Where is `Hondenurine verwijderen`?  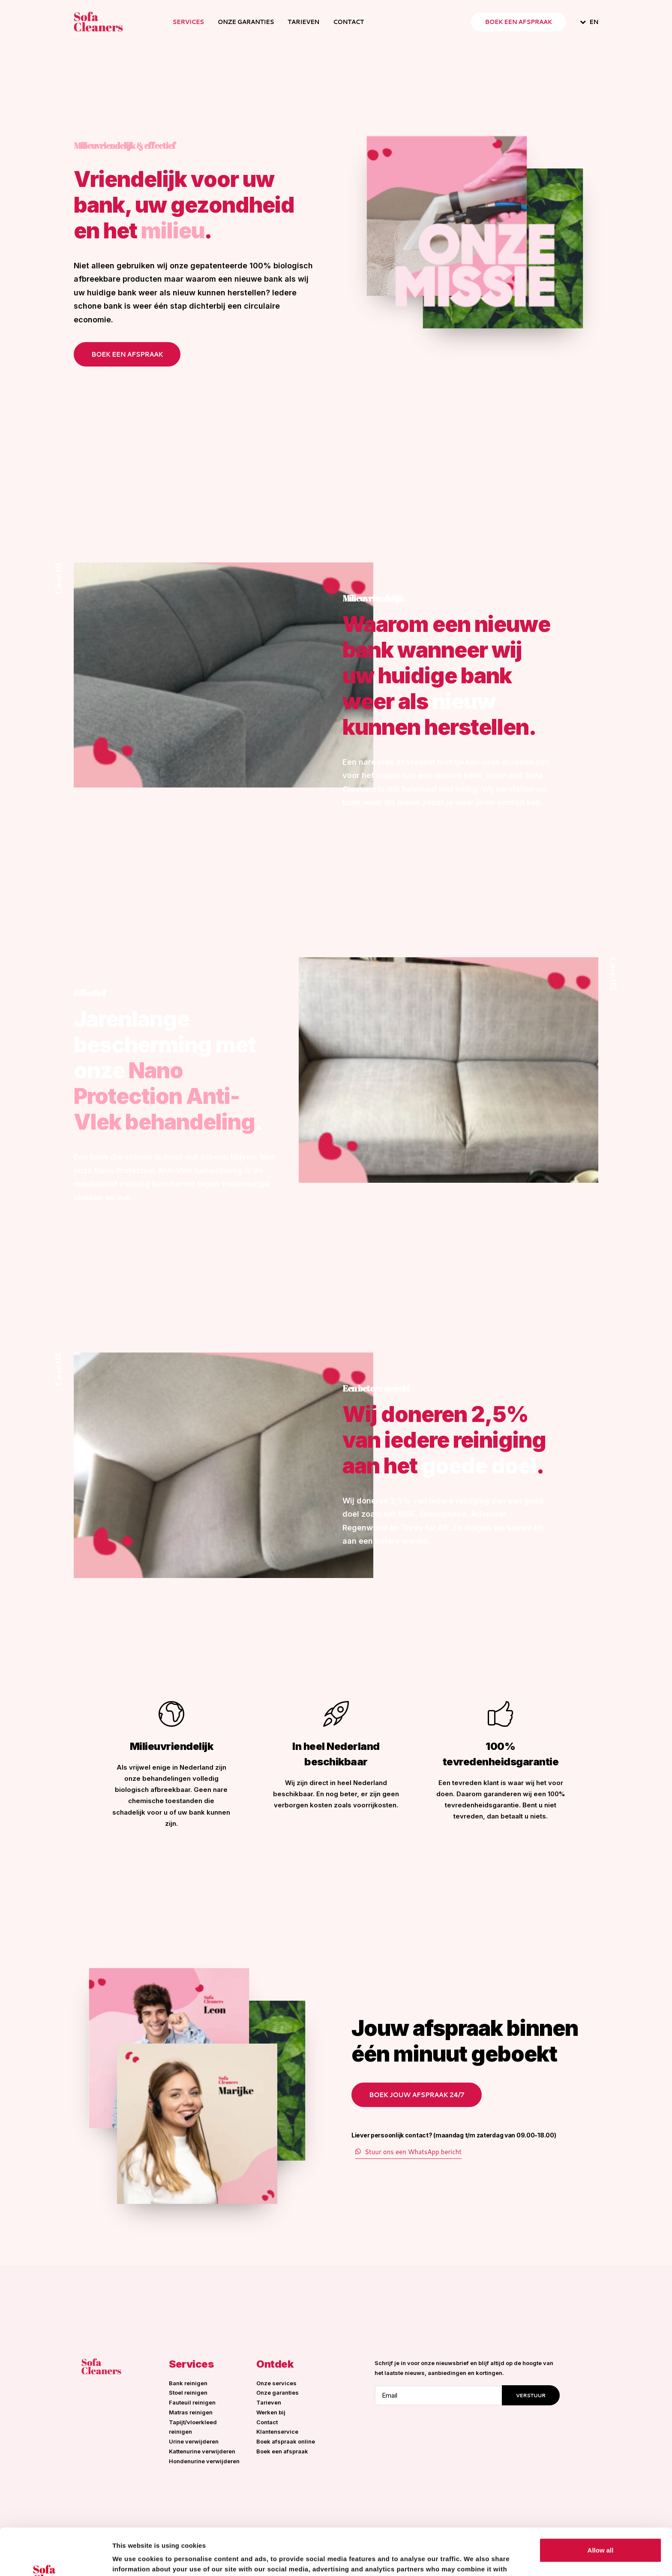 Hondenurine verwijderen is located at coordinates (204, 2461).